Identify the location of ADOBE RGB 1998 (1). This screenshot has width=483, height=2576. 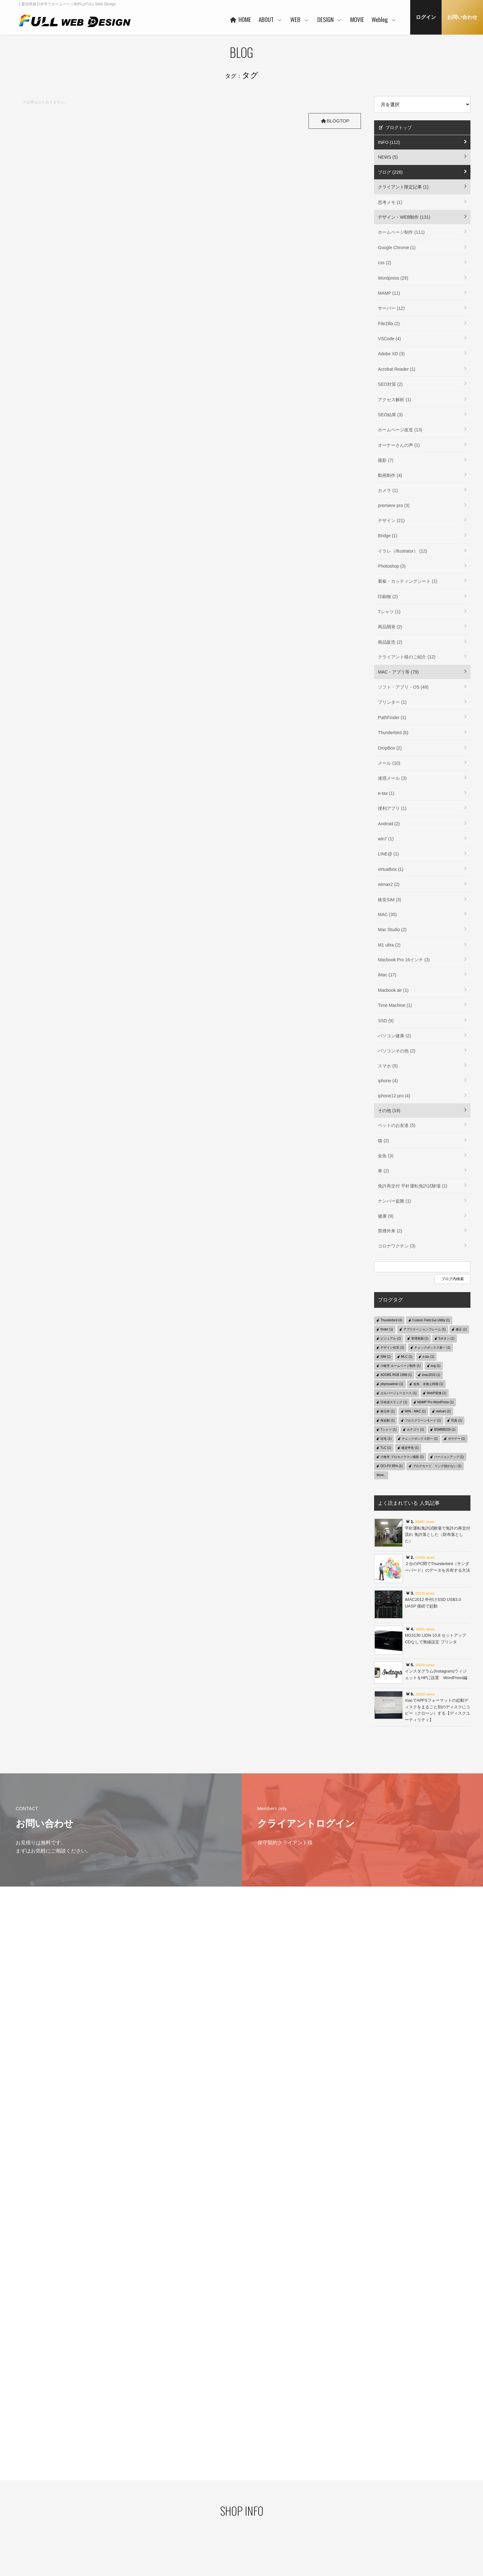
(395, 1375).